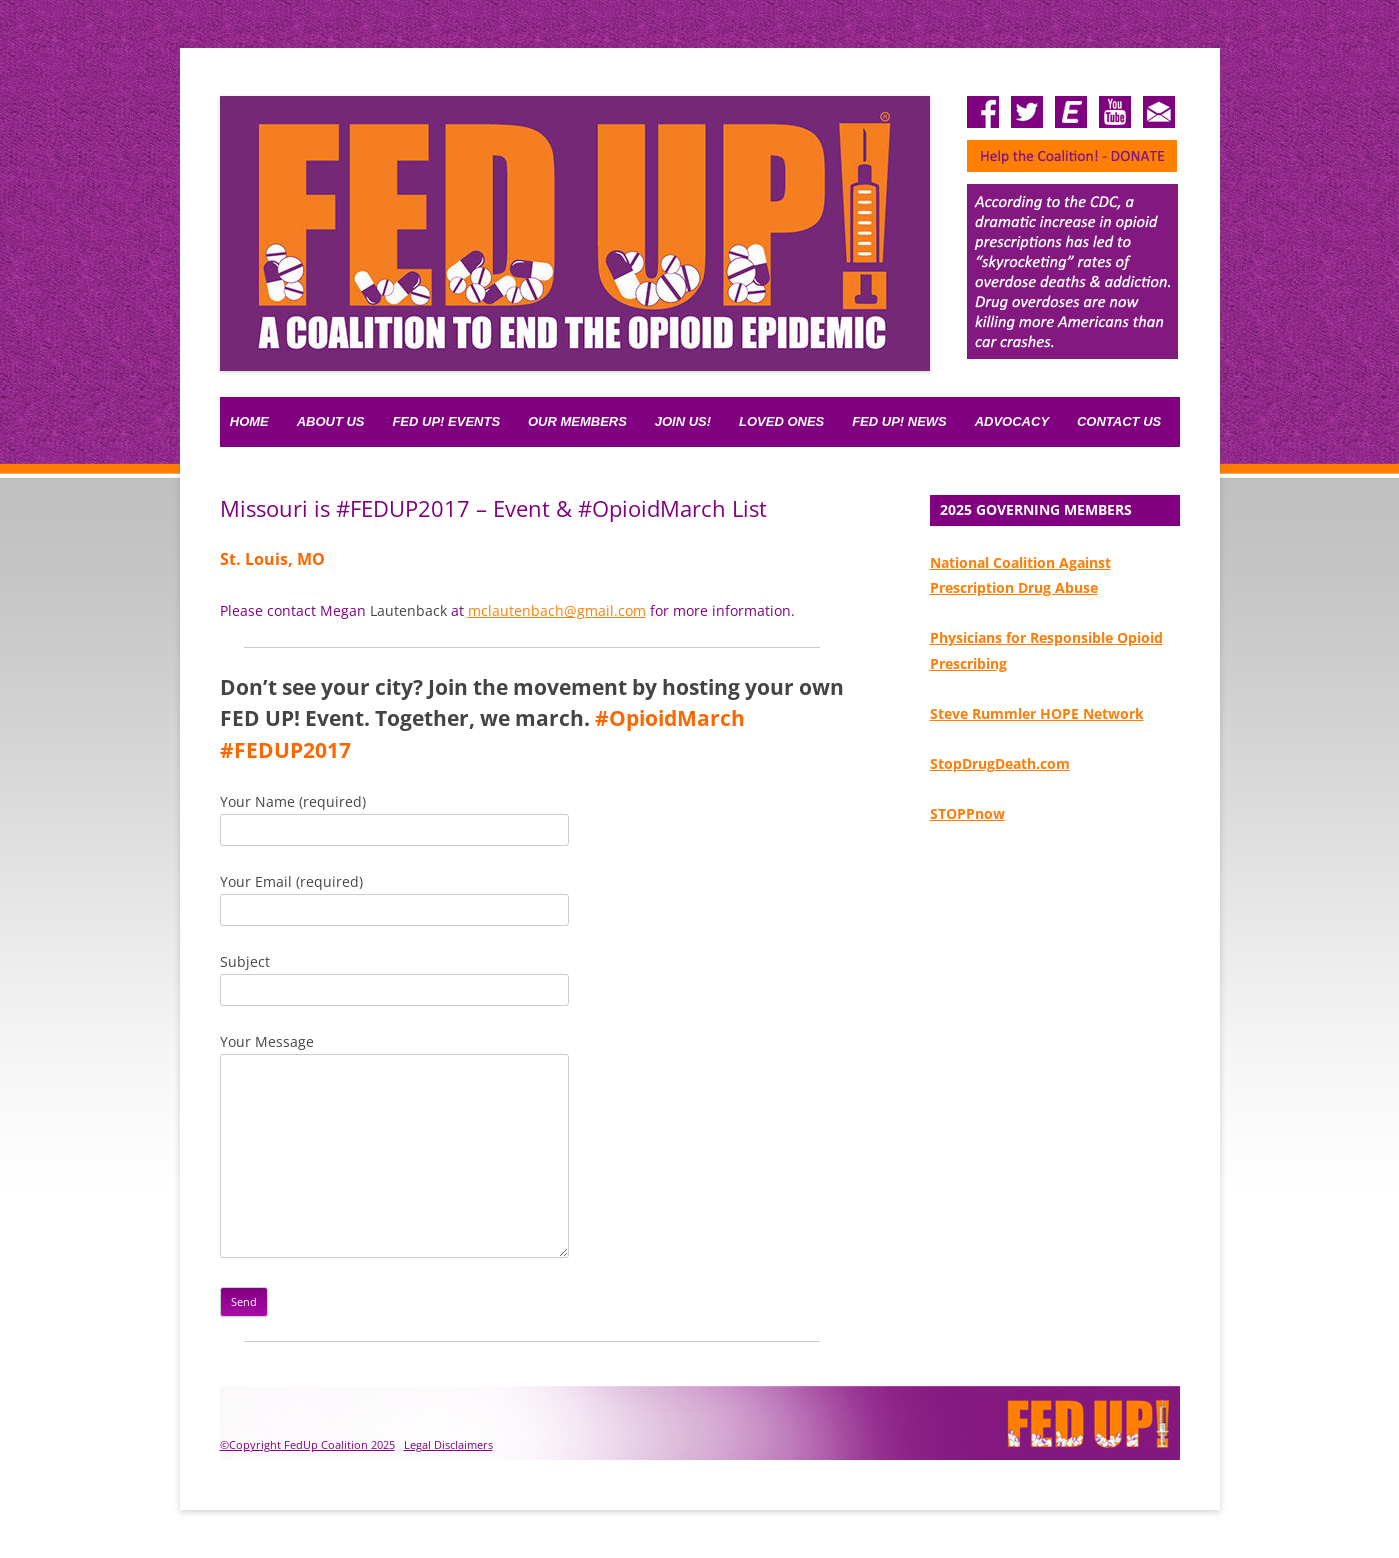  What do you see at coordinates (557, 610) in the screenshot?
I see `mclautenbach@gmail.com` at bounding box center [557, 610].